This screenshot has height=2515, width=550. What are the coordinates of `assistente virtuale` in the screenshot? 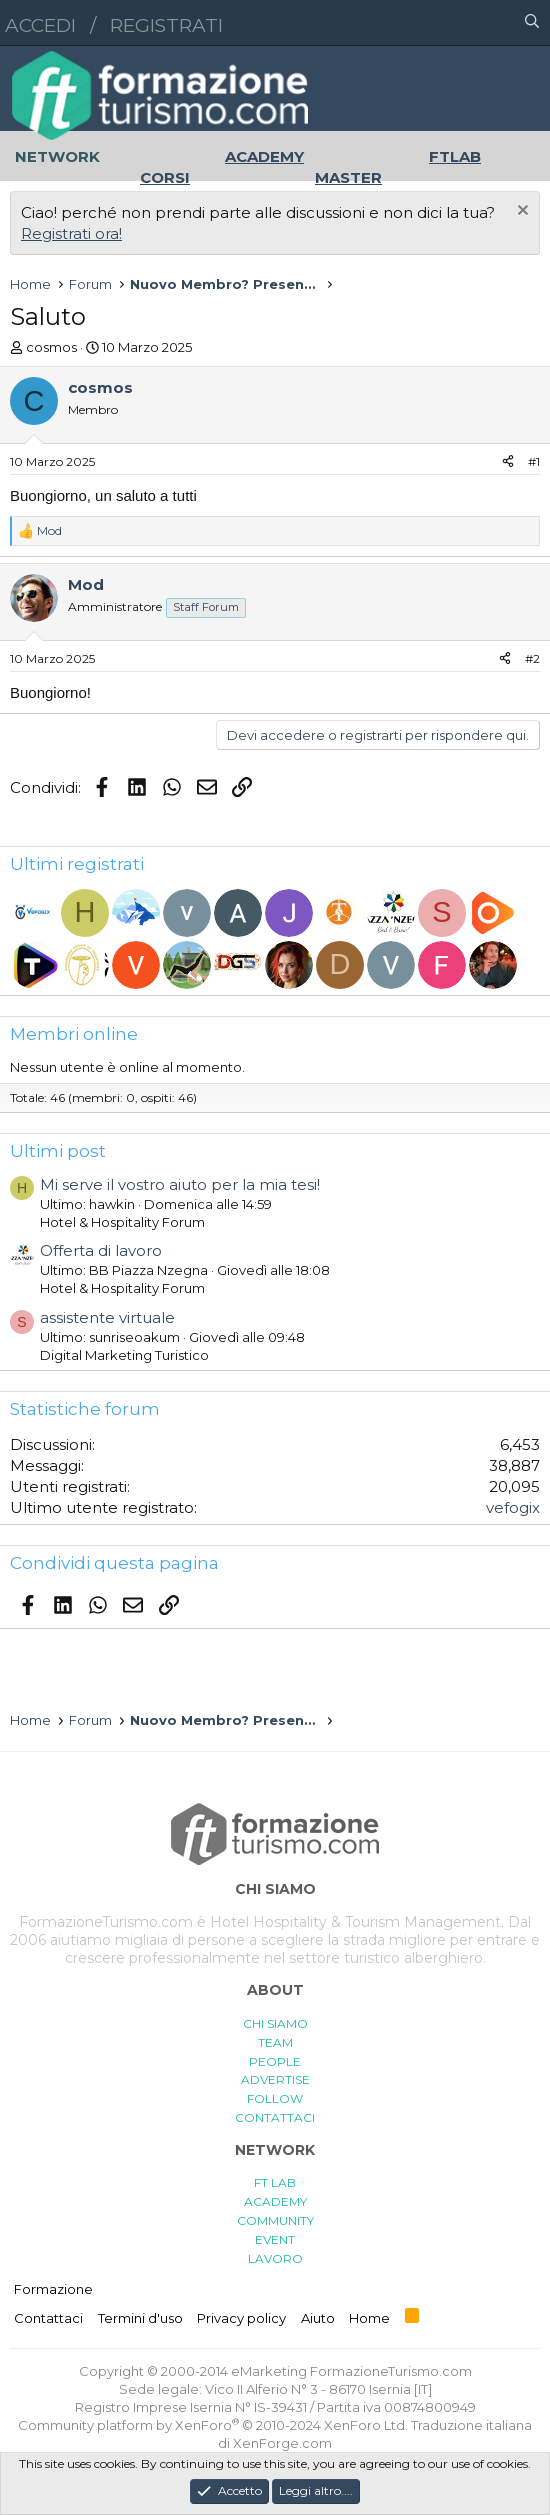 It's located at (107, 1317).